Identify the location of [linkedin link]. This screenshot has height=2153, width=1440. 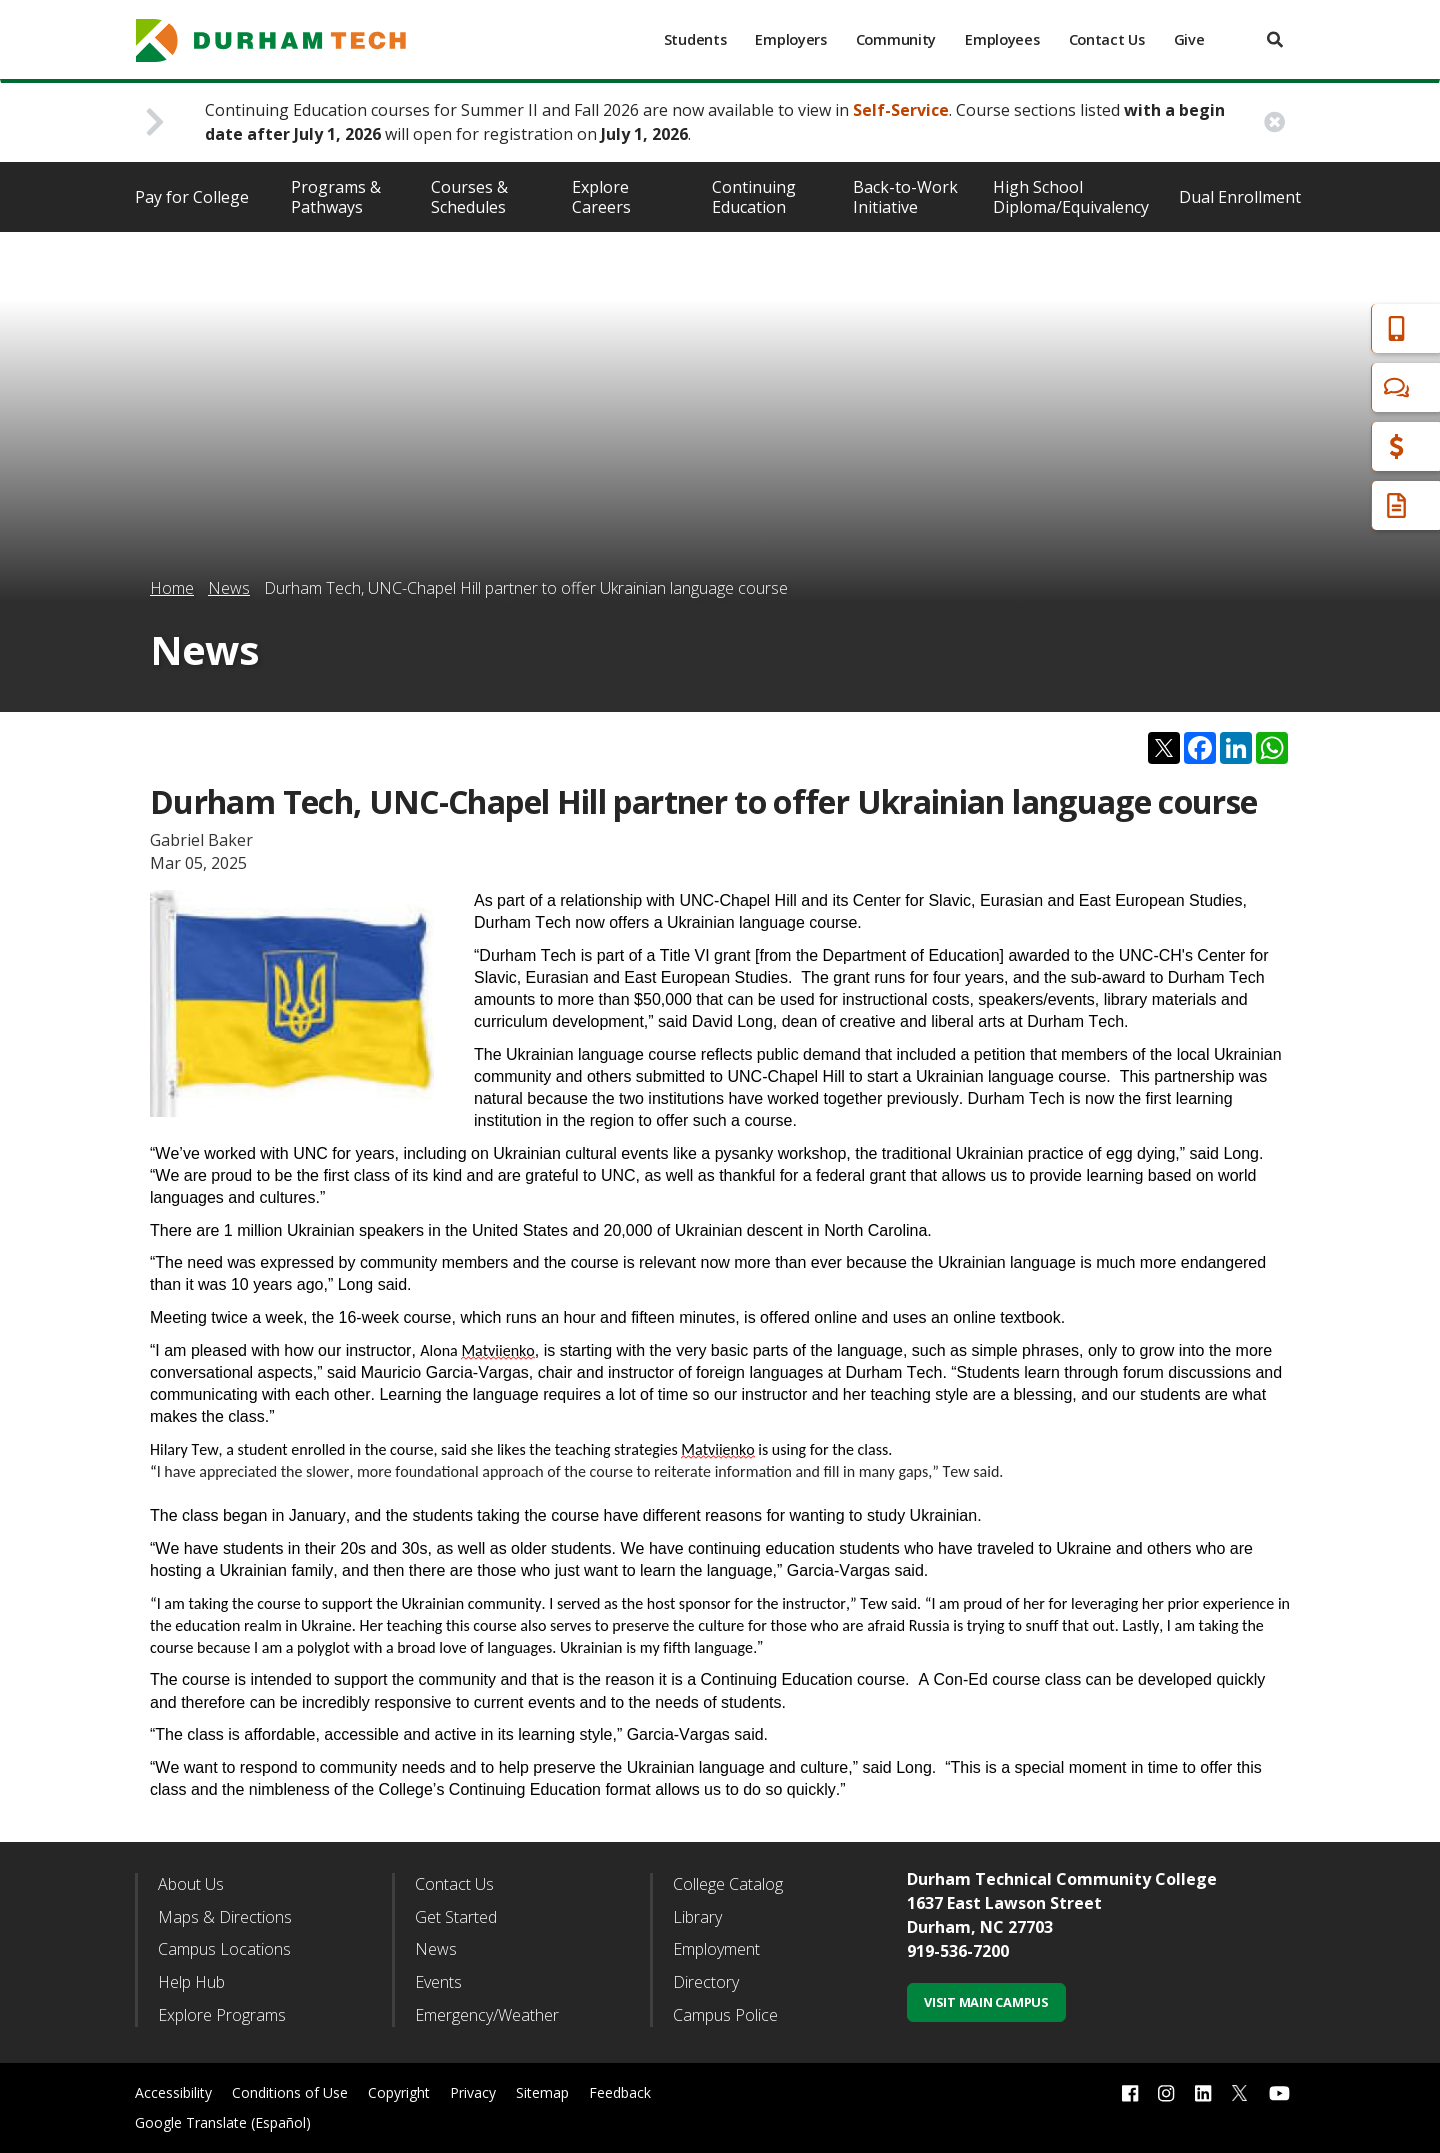
(1203, 2093).